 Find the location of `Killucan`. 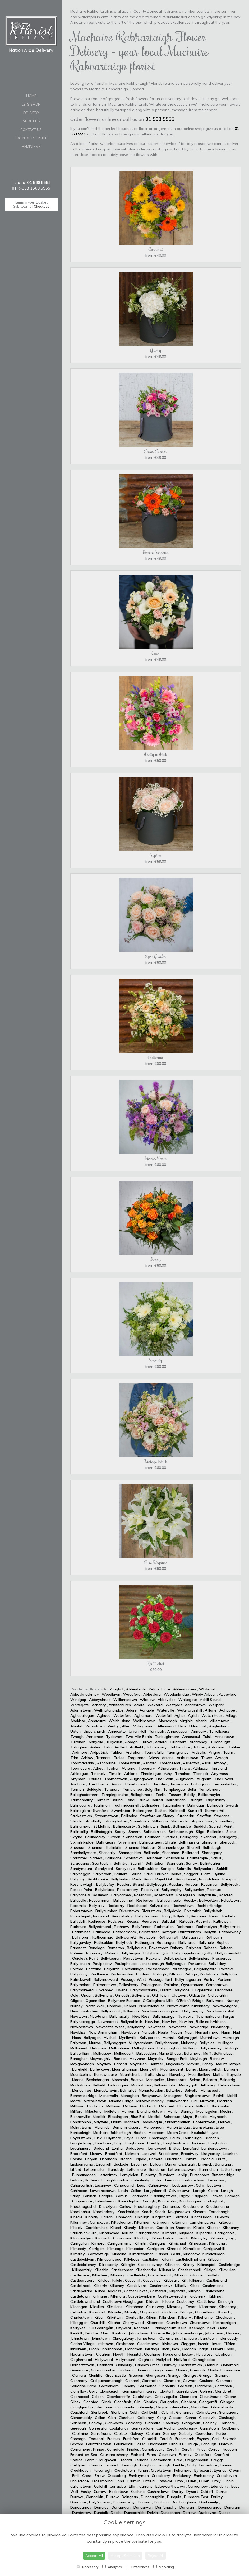

Killucan is located at coordinates (214, 2259).